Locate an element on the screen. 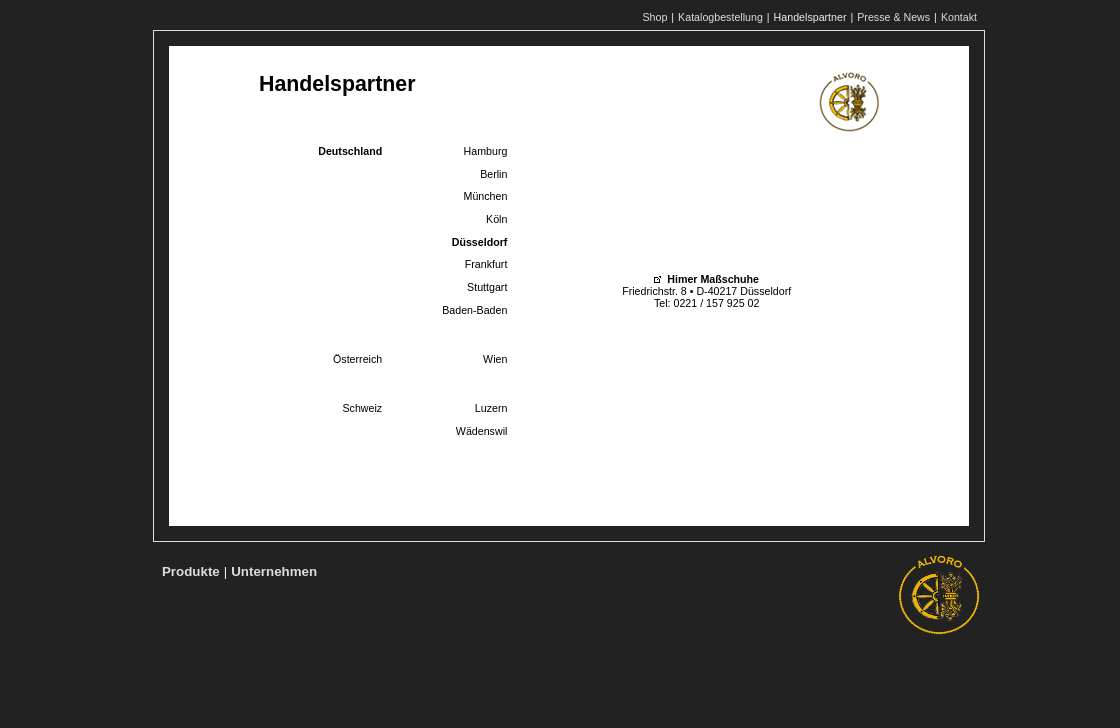  Luzern is located at coordinates (491, 408).